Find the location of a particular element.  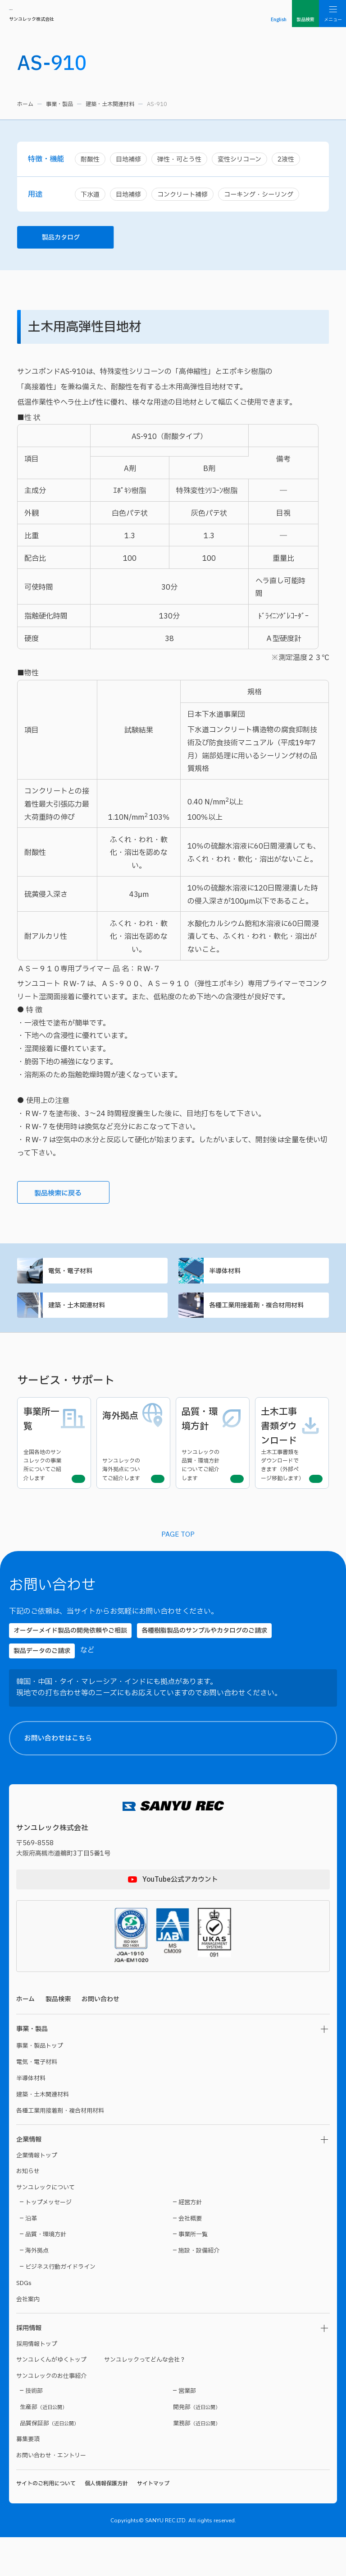

【製品名】 is located at coordinates (213, 2429).